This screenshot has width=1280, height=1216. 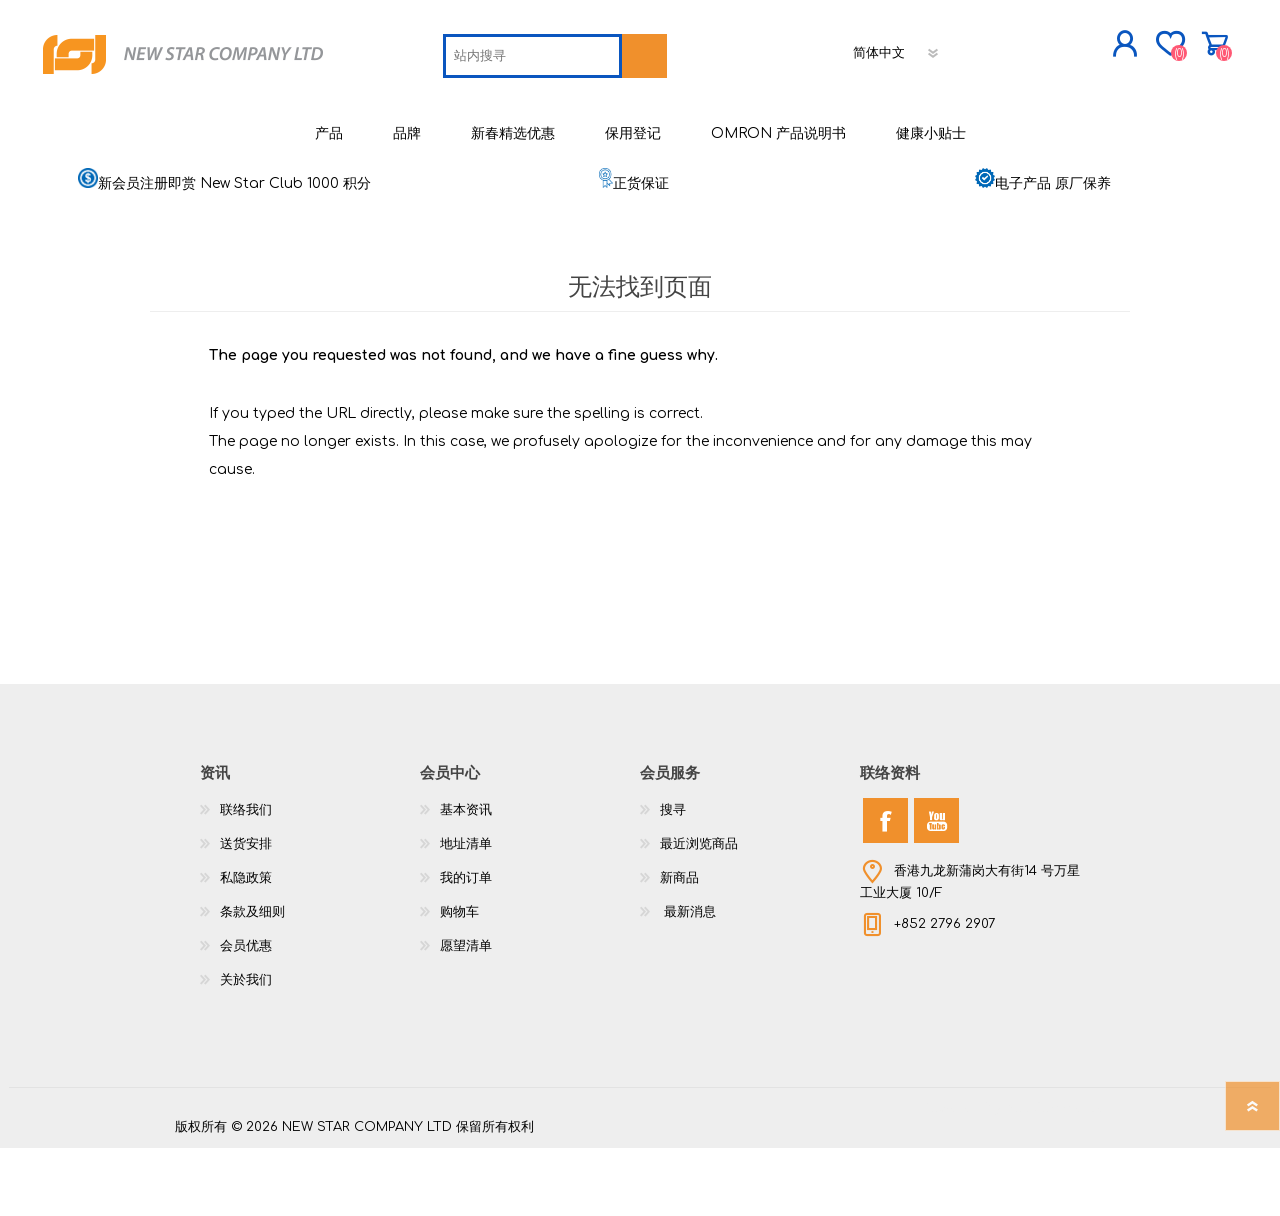 I want to click on 地址清单, so click(x=466, y=912).